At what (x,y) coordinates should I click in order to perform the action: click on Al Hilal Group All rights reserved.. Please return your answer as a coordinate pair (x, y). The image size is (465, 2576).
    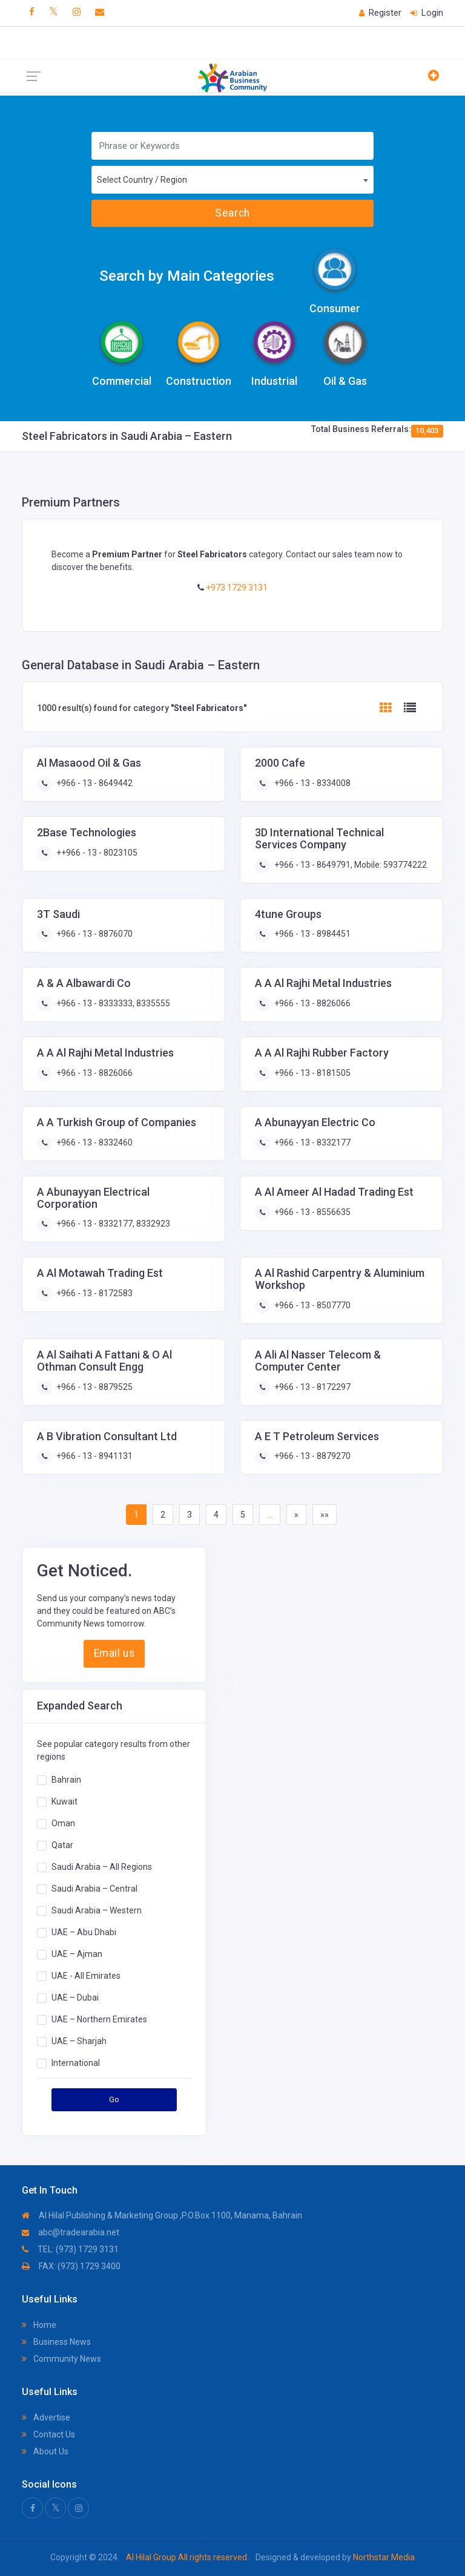
    Looking at the image, I should click on (187, 2557).